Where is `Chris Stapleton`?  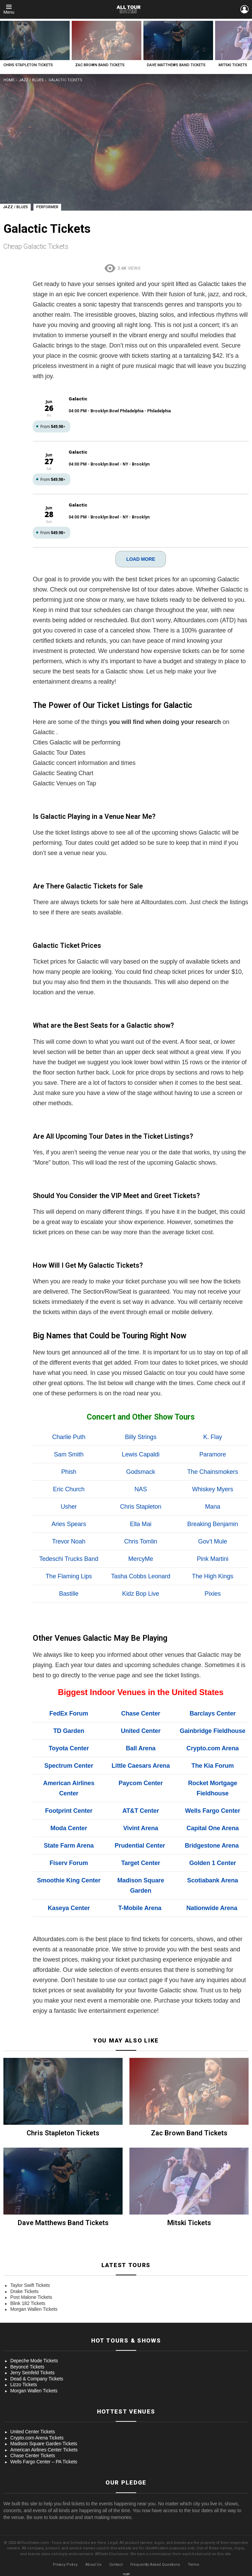
Chris Stapleton is located at coordinates (141, 1506).